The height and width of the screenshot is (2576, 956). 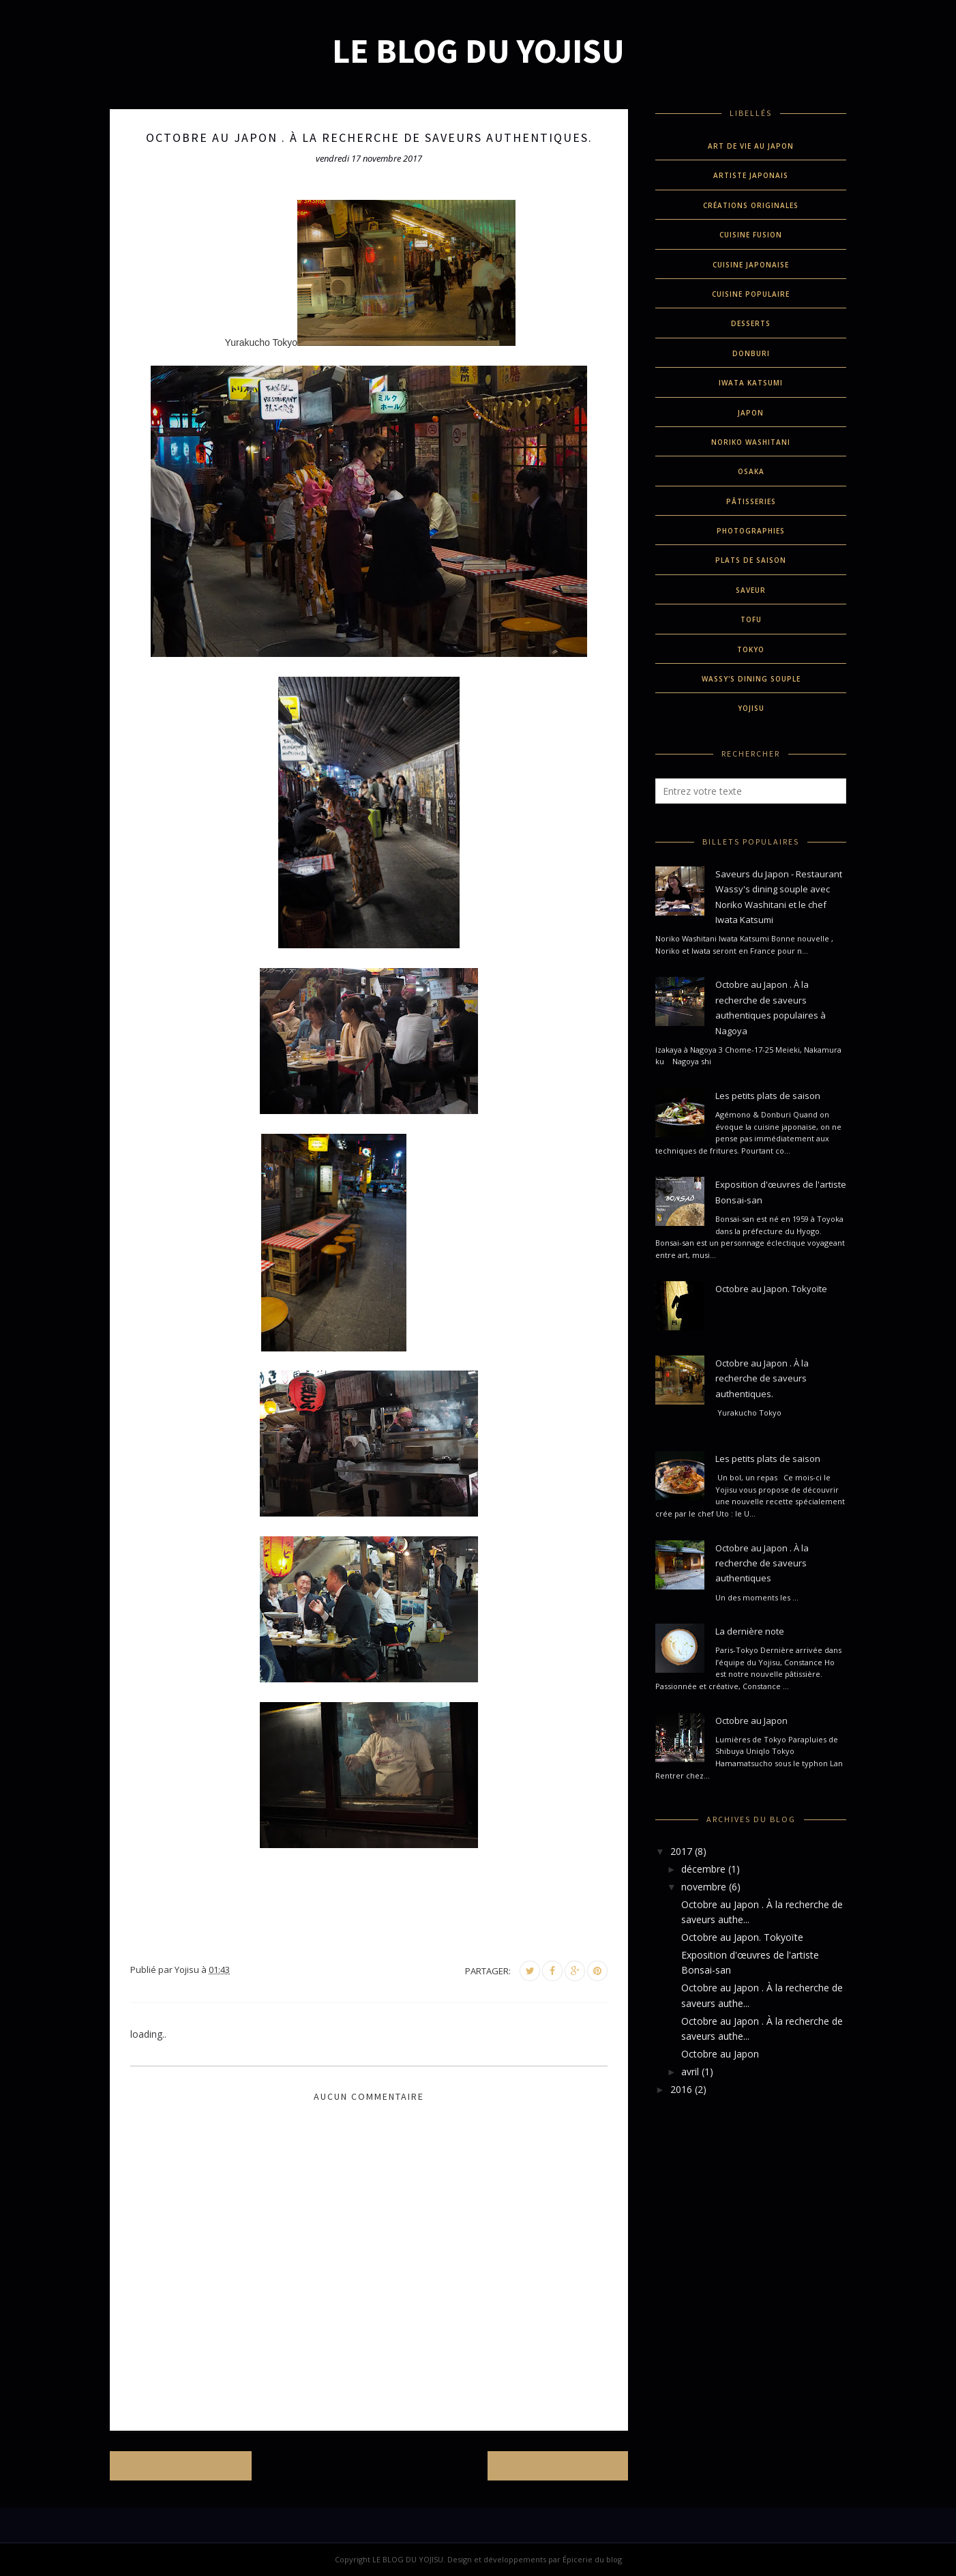 What do you see at coordinates (553, 2466) in the screenshot?
I see `Article plus ancien` at bounding box center [553, 2466].